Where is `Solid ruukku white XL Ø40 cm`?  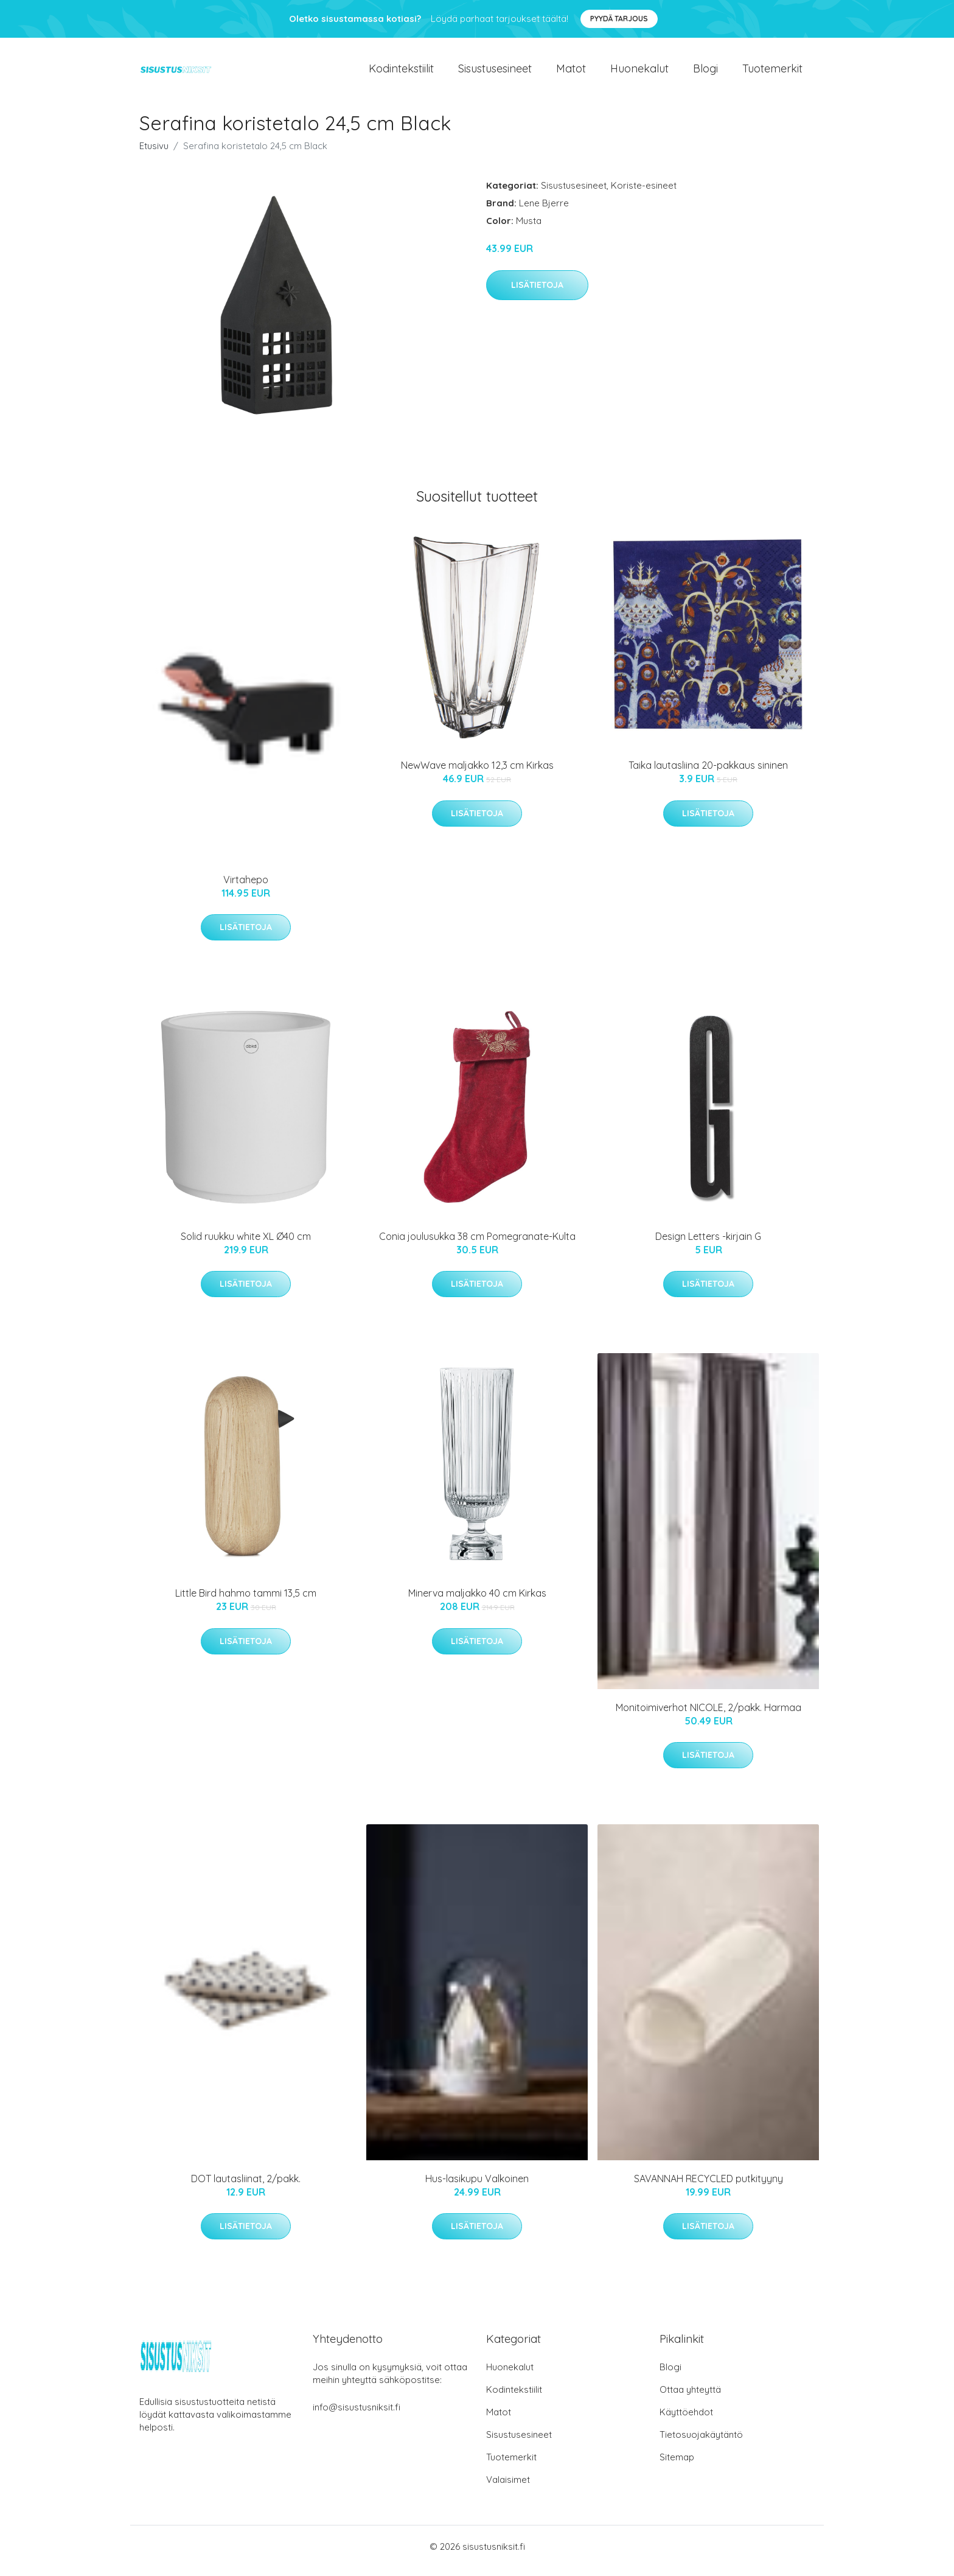 Solid ruukku white XL Ø40 cm is located at coordinates (246, 1245).